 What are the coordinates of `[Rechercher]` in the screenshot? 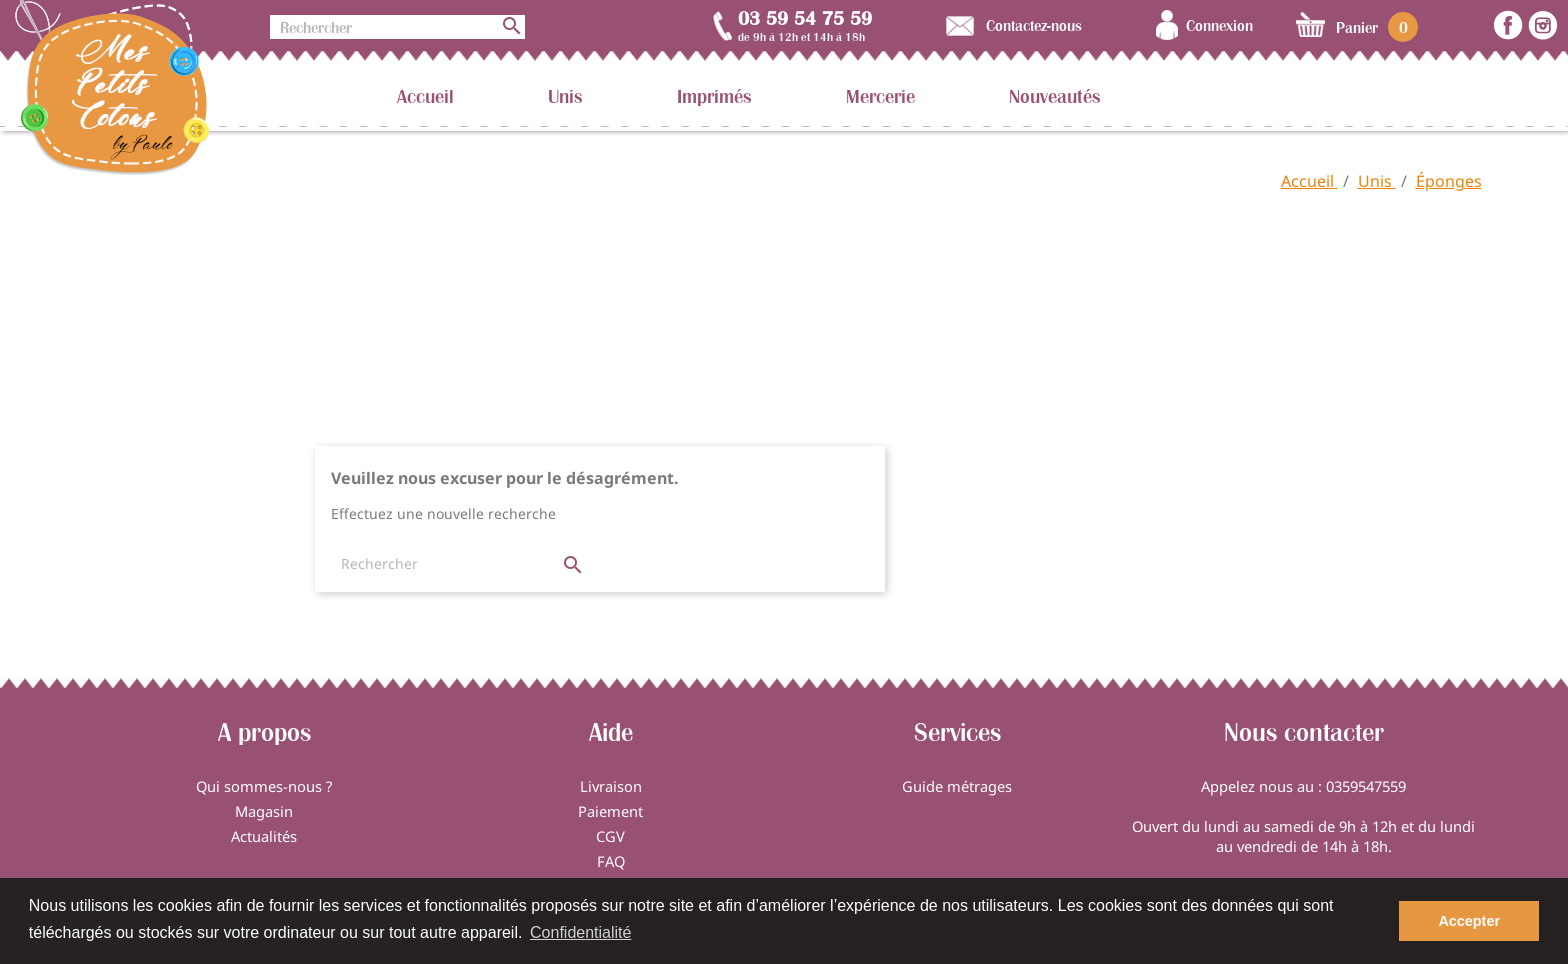 It's located at (397, 27).